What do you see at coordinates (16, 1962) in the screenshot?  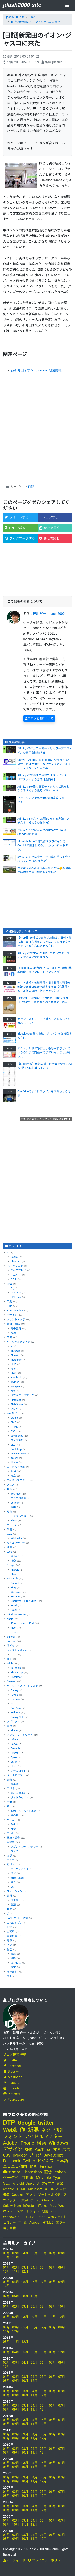 I see `コンビニ` at bounding box center [16, 1962].